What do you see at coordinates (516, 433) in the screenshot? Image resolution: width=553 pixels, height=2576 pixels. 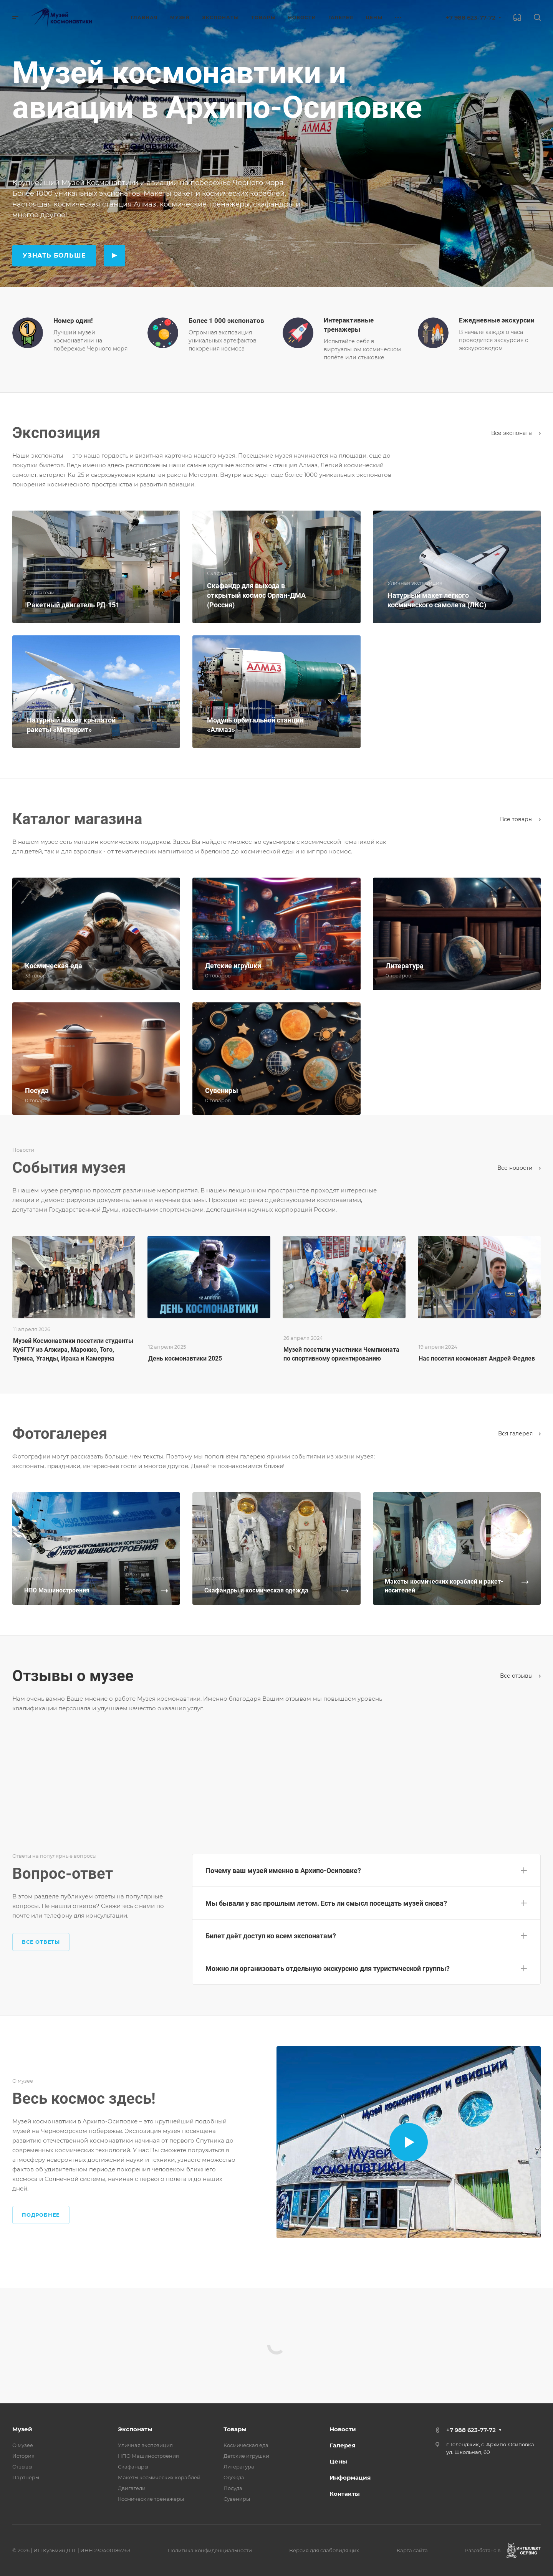 I see `Все экспонаты` at bounding box center [516, 433].